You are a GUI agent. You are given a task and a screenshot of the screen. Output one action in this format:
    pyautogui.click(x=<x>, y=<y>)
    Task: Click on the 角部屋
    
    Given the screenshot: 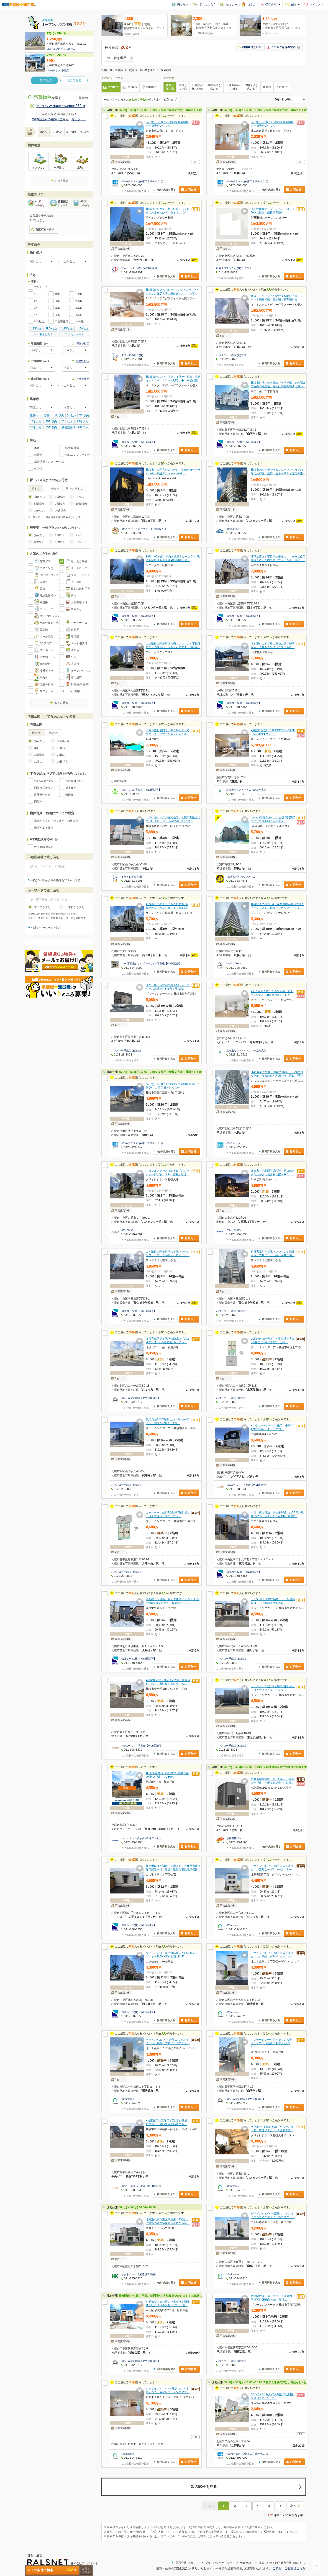 What is the action you would take?
    pyautogui.click(x=75, y=629)
    